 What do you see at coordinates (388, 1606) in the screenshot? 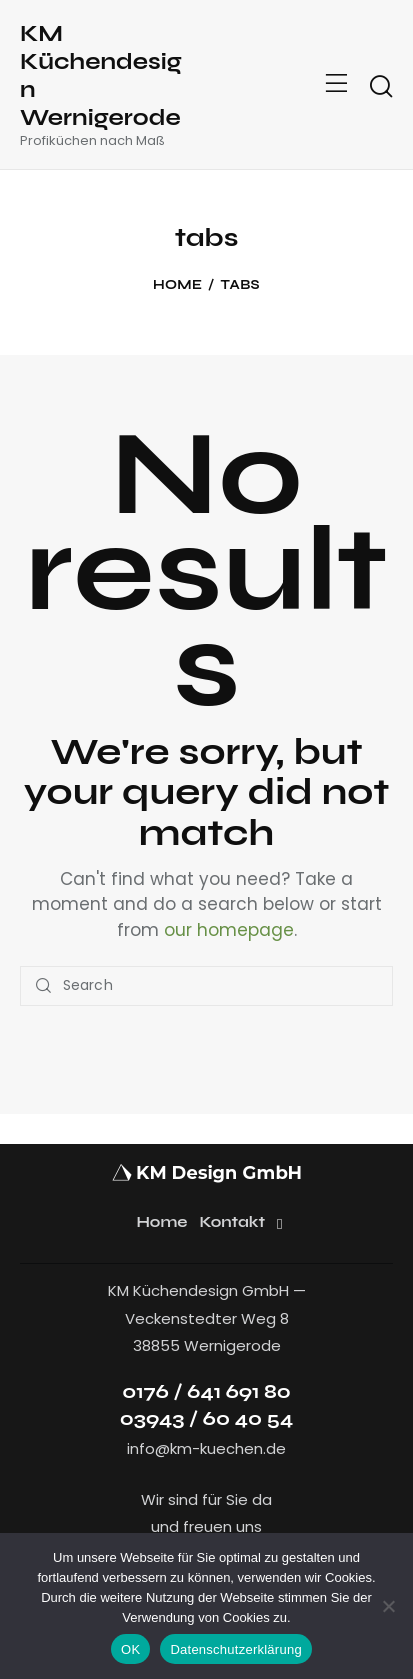
I see `[Nein]` at bounding box center [388, 1606].